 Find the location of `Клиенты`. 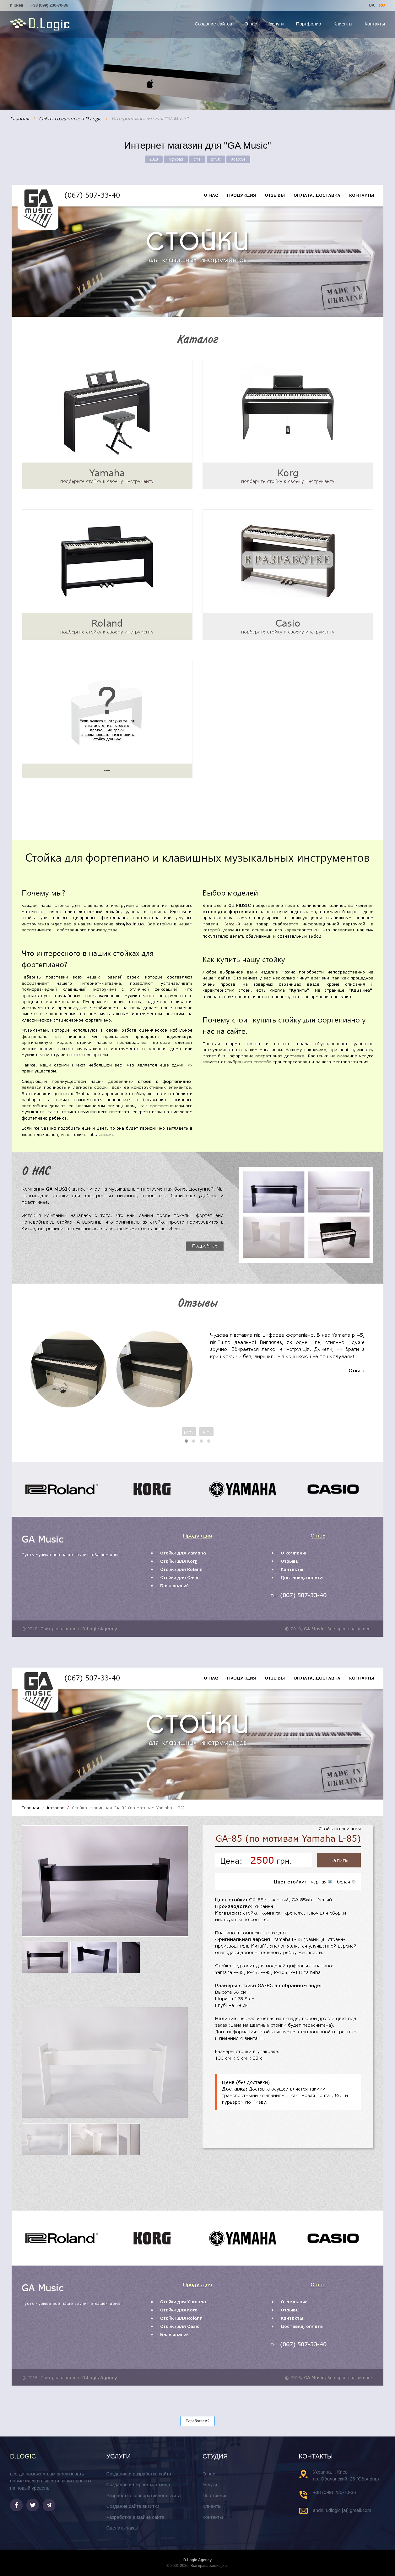

Клиенты is located at coordinates (342, 23).